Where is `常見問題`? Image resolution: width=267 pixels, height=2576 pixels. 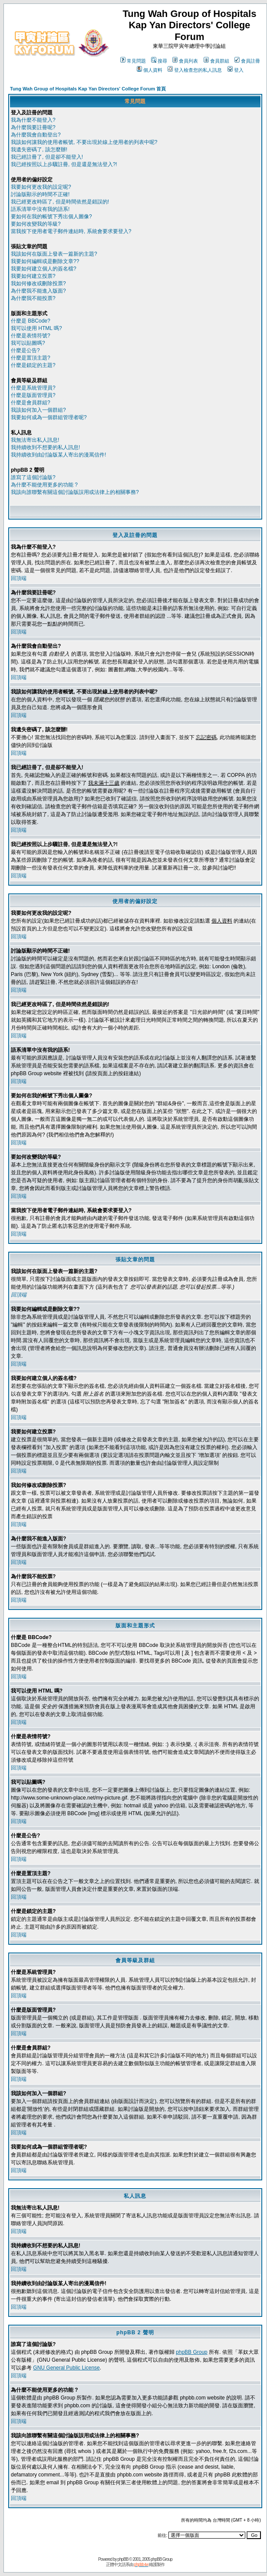
常見問題 is located at coordinates (133, 60).